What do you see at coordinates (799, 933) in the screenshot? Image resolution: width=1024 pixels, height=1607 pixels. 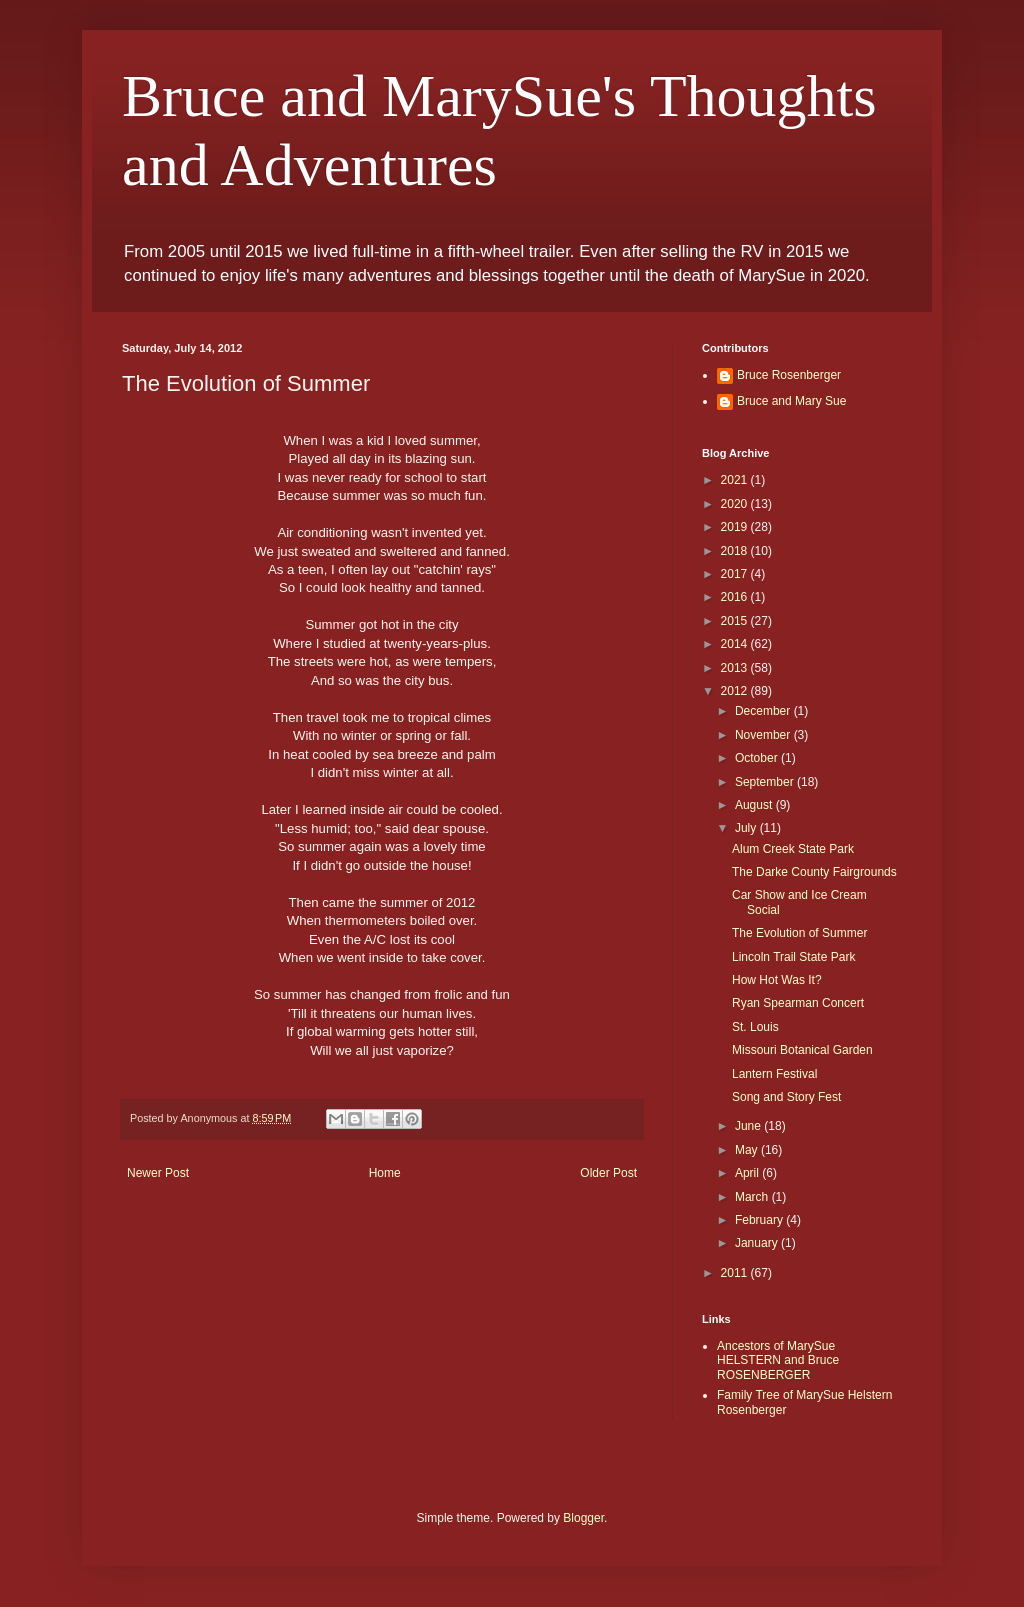 I see `The Evolution of Summer` at bounding box center [799, 933].